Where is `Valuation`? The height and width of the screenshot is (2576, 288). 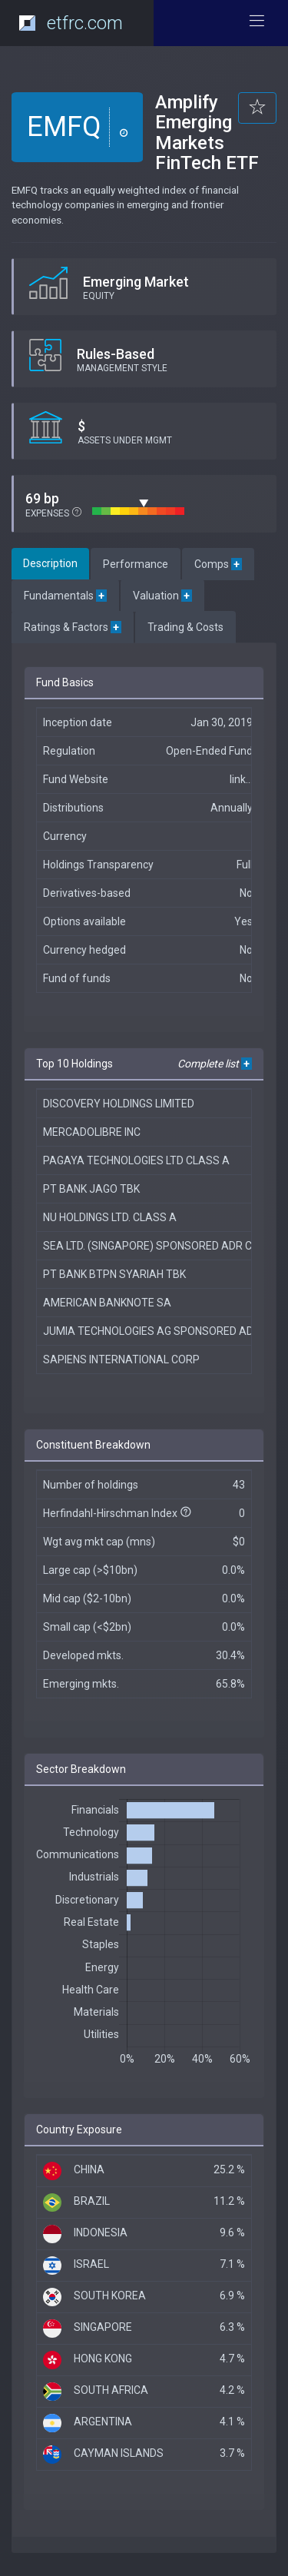
Valuation is located at coordinates (162, 595).